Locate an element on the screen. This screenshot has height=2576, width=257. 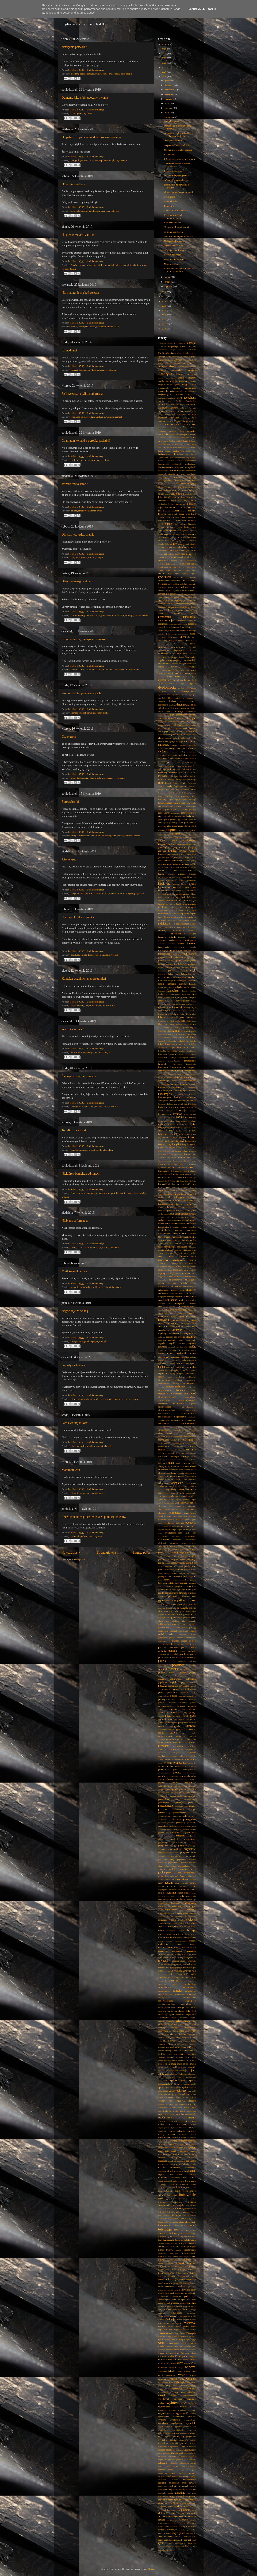
Pakistan is located at coordinates (175, 1550).